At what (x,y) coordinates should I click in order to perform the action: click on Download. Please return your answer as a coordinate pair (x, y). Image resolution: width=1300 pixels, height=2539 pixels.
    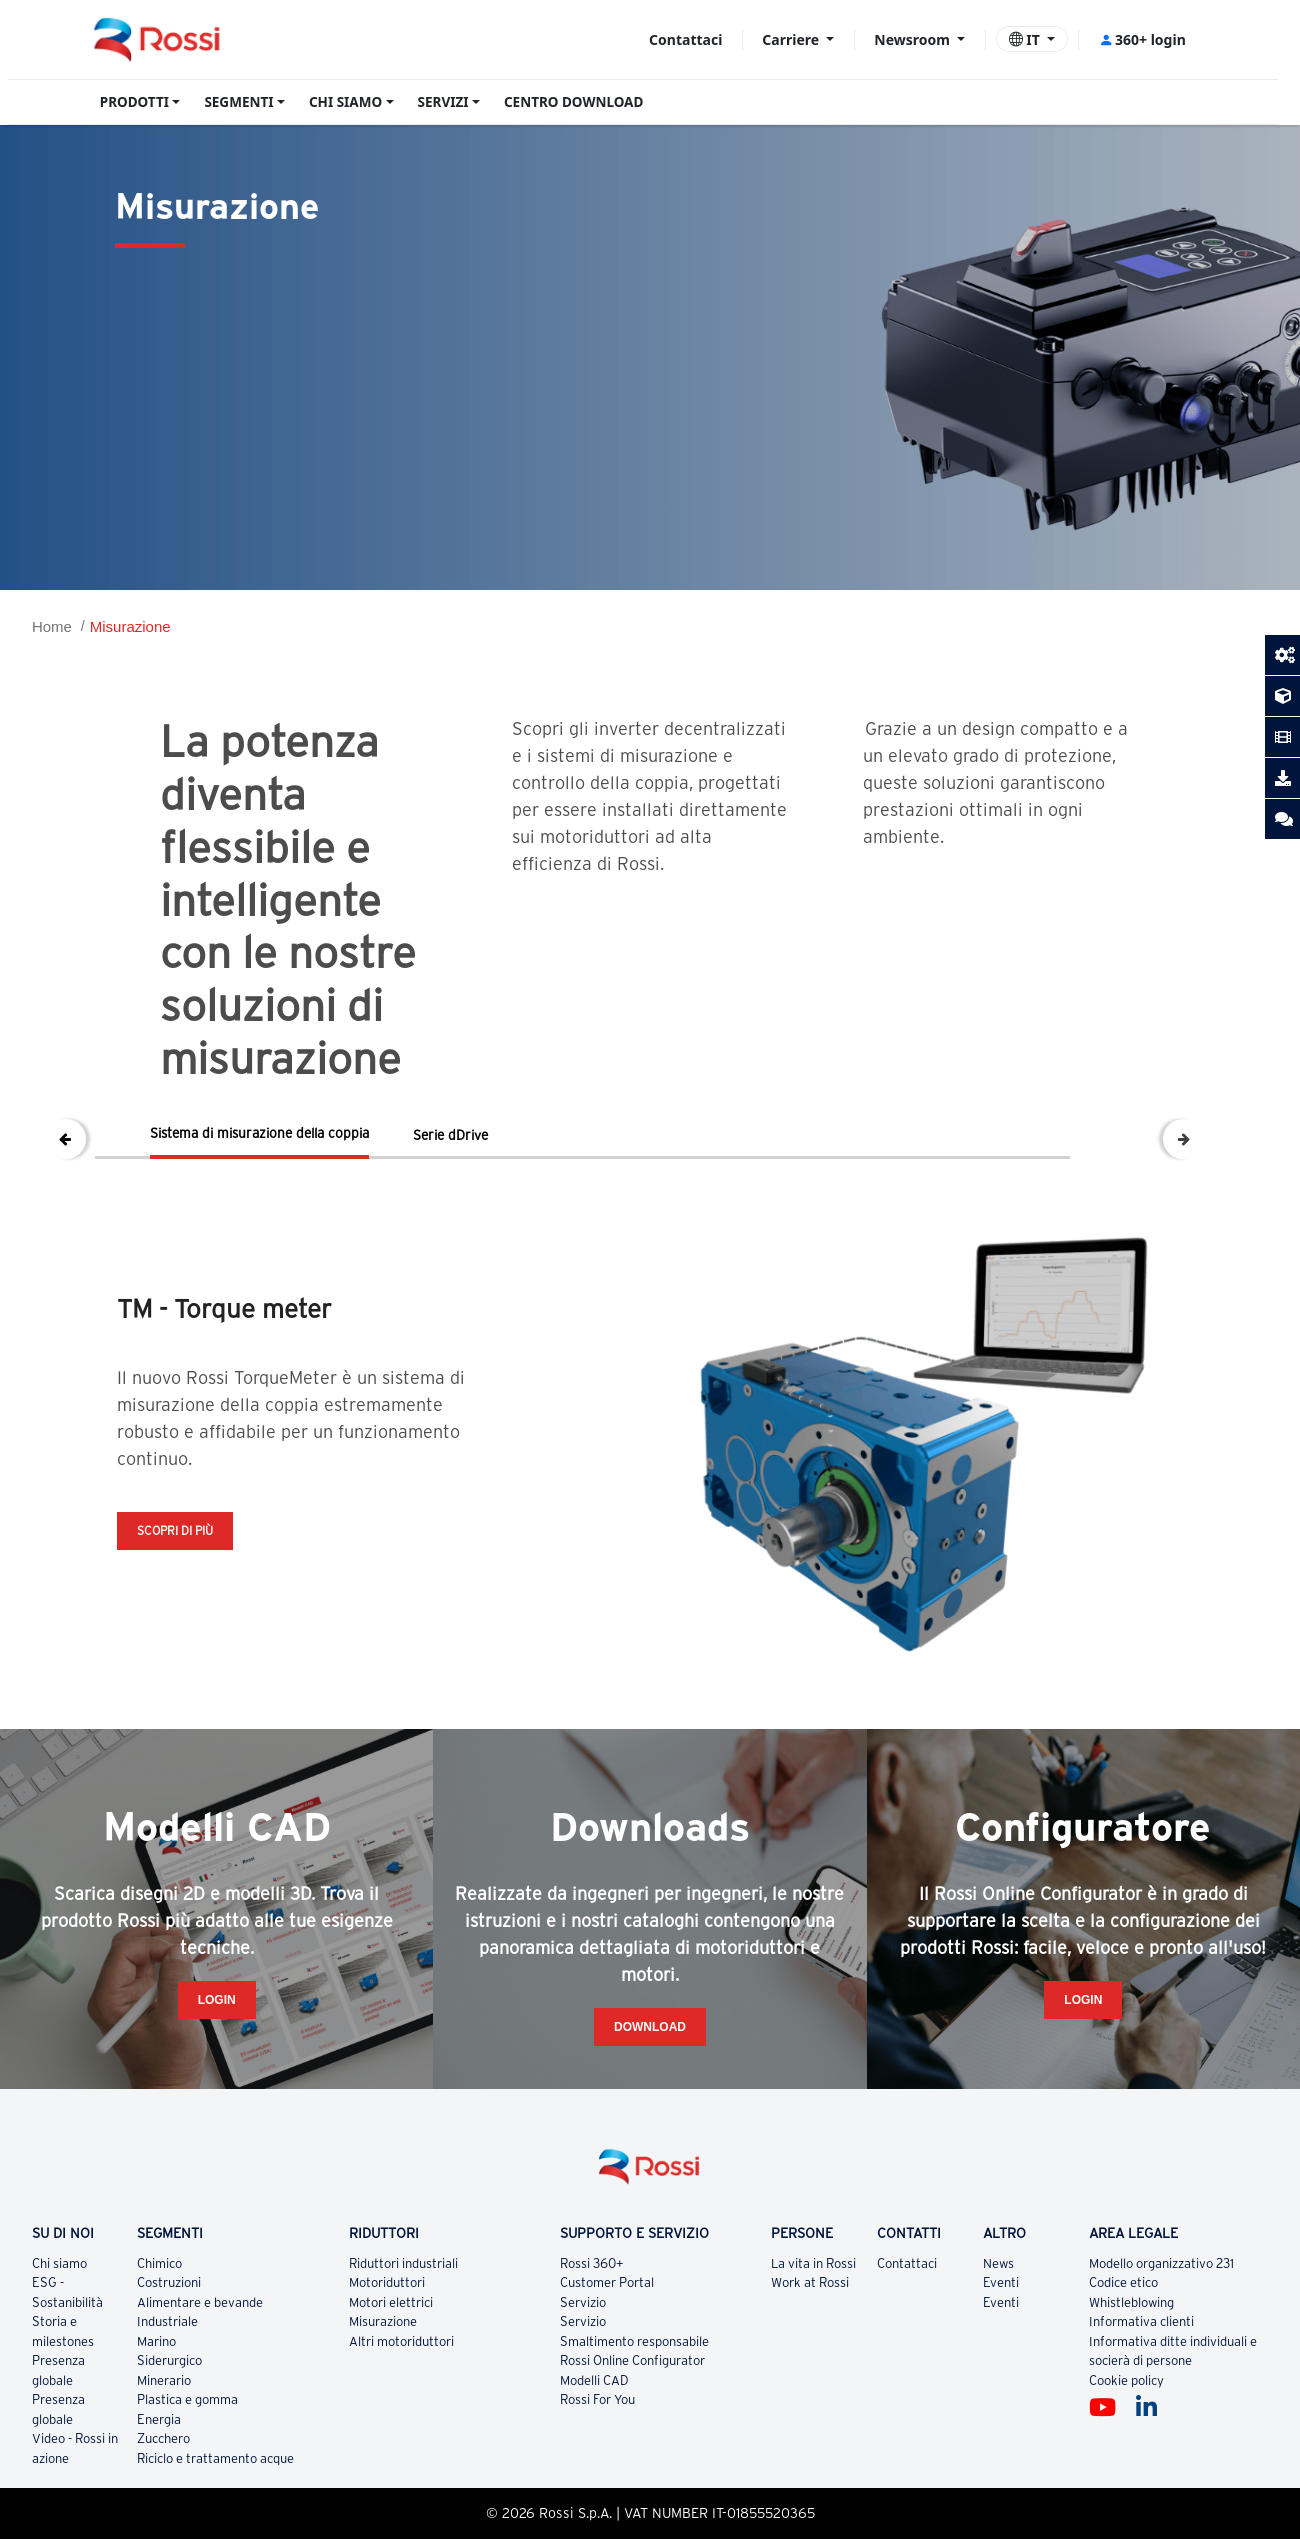
    Looking at the image, I should click on (650, 2087).